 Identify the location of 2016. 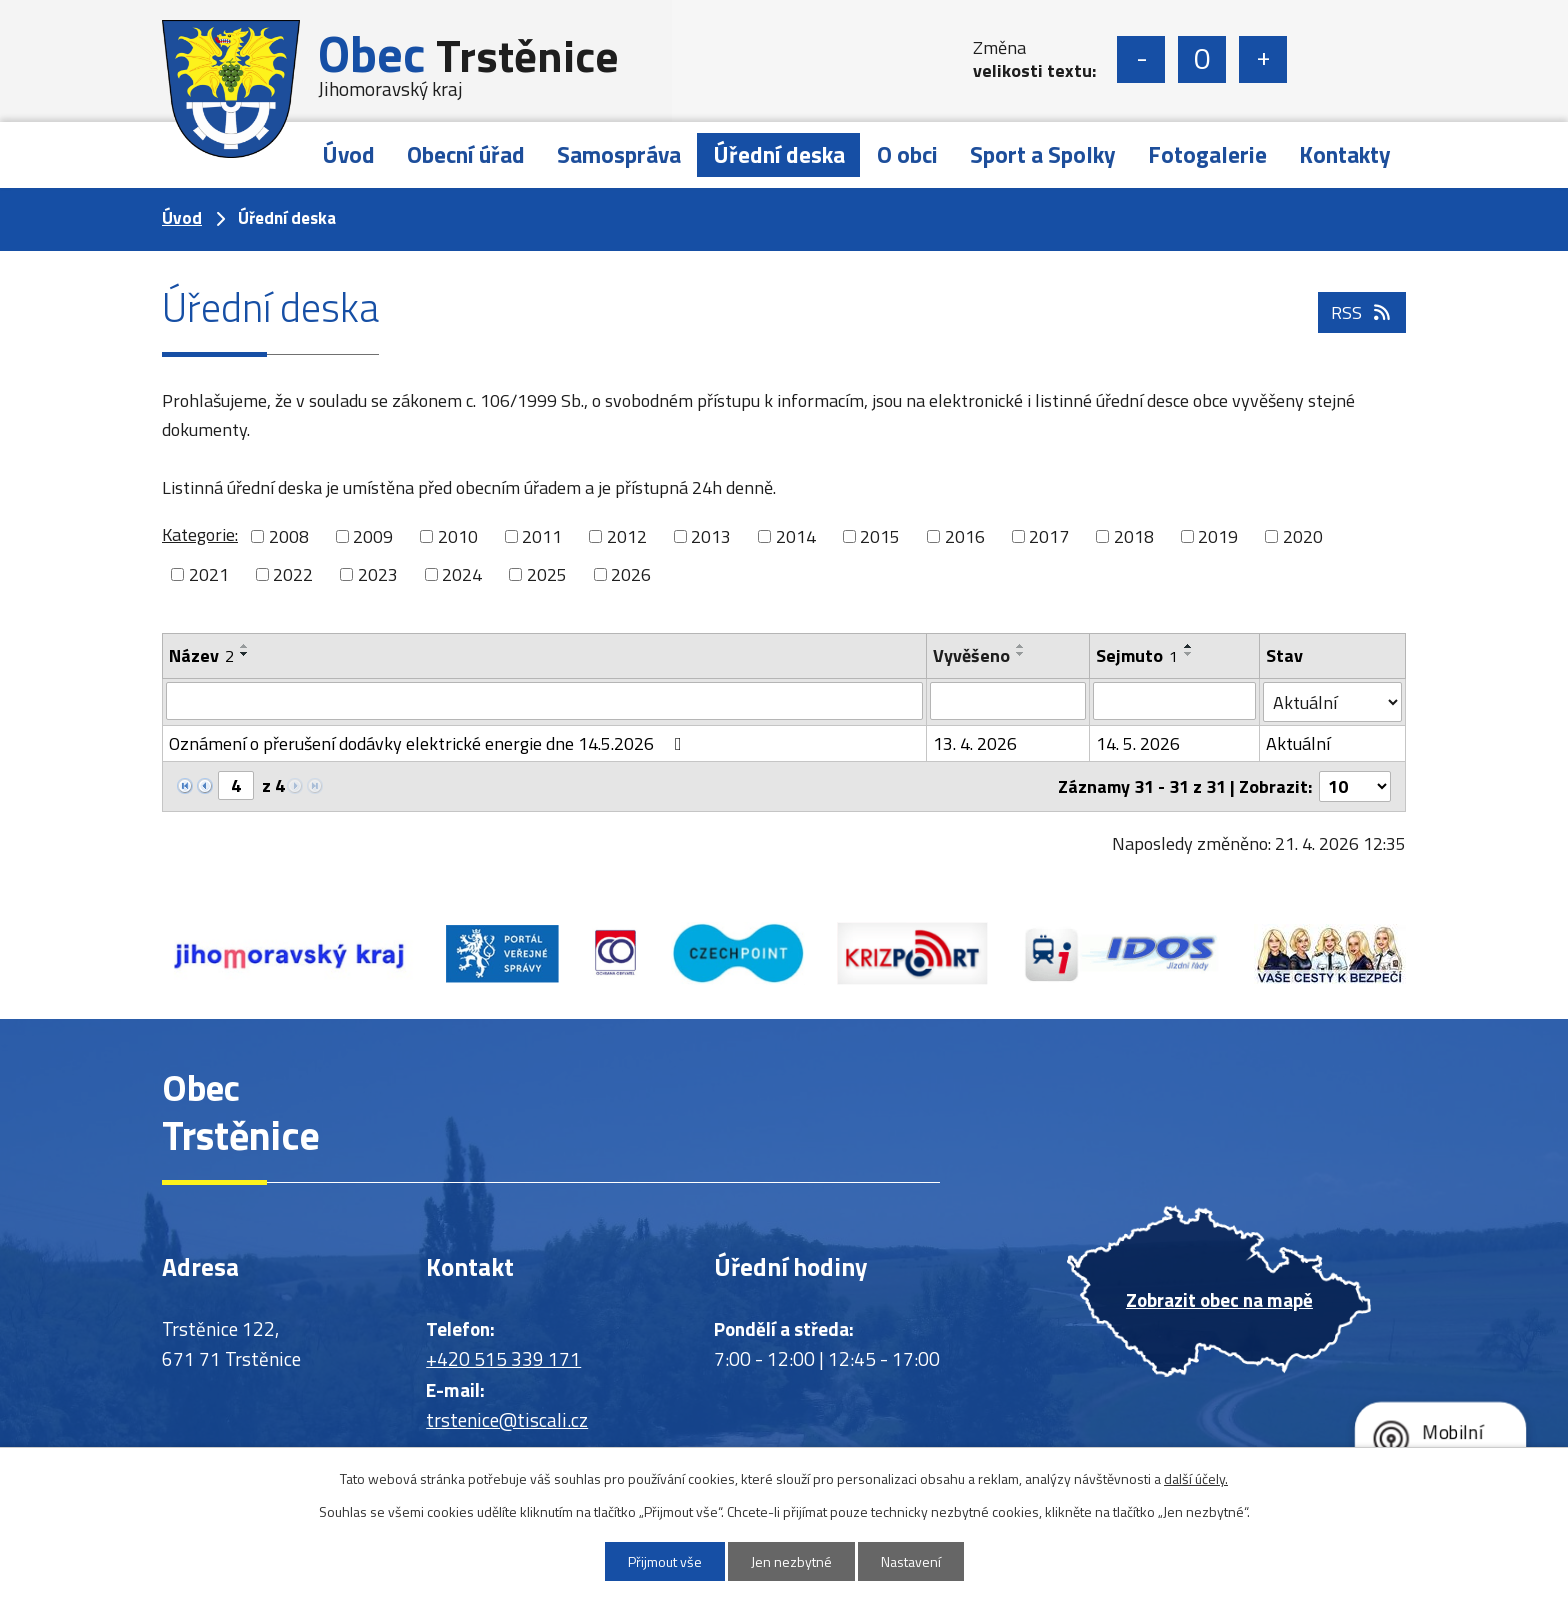
(965, 536).